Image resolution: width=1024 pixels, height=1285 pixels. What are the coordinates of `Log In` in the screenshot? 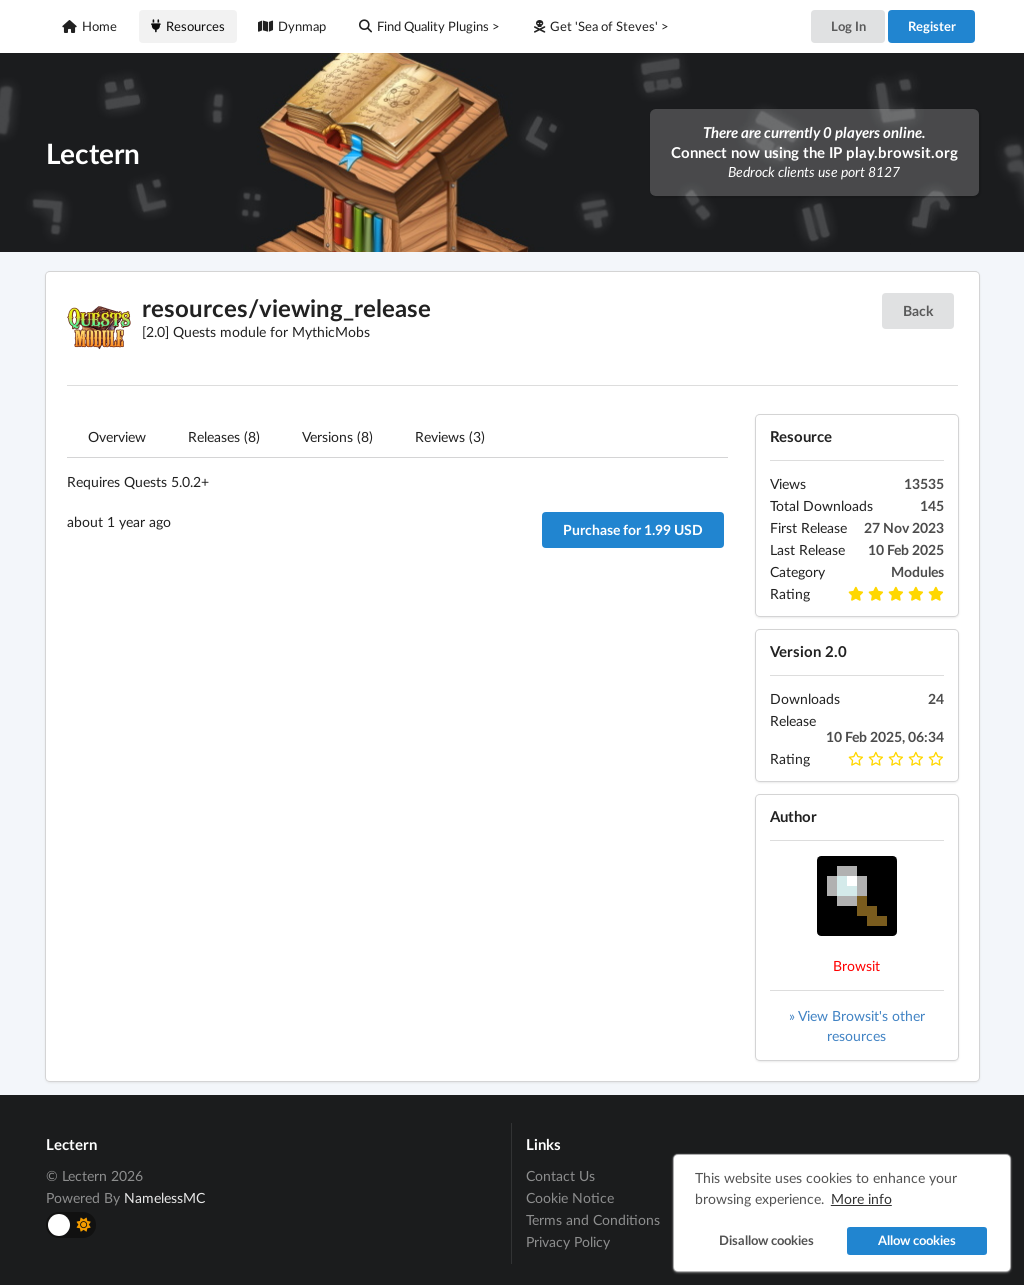 It's located at (848, 26).